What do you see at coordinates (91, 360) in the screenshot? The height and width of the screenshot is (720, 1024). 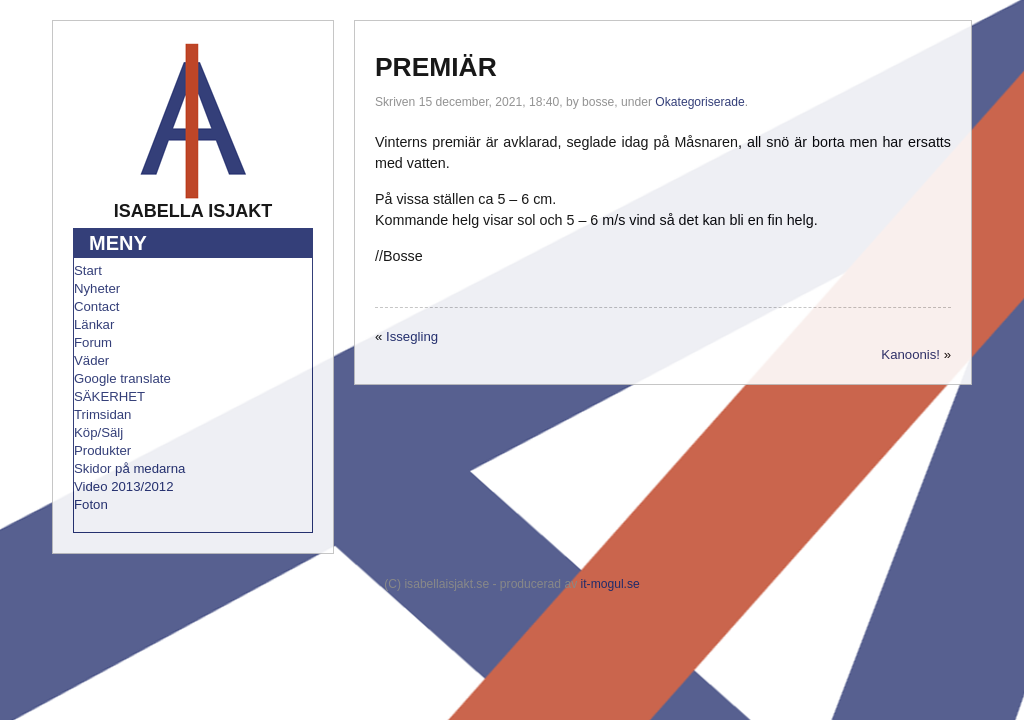 I see `Väder` at bounding box center [91, 360].